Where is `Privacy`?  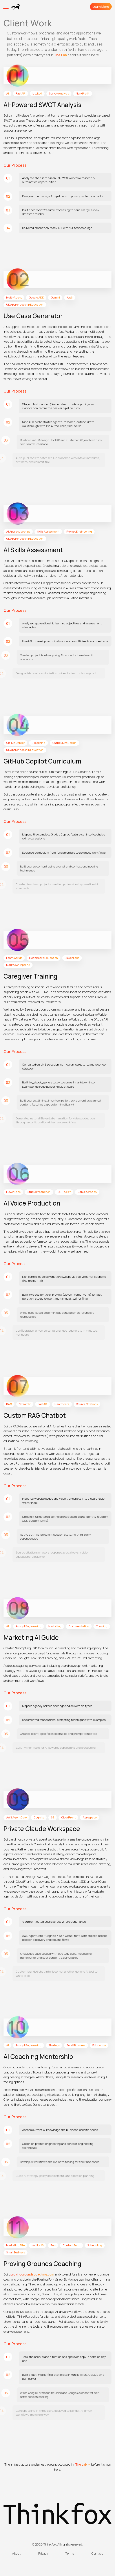 Privacy is located at coordinates (43, 2553).